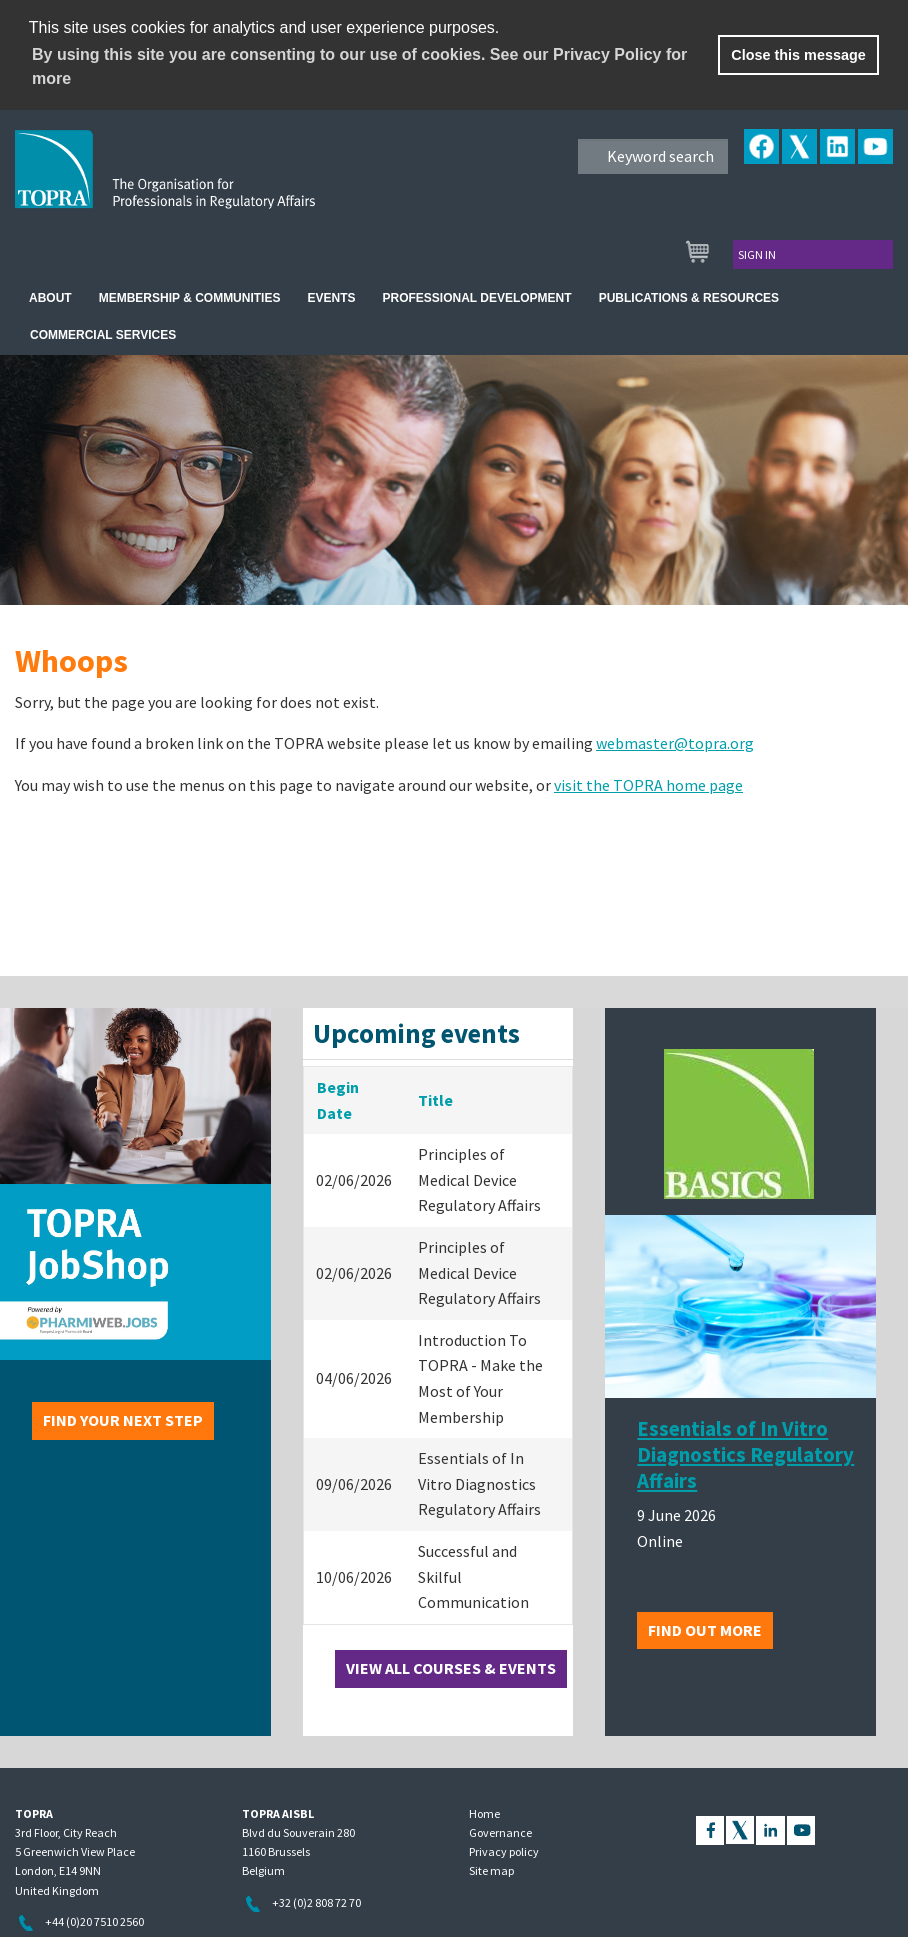 The width and height of the screenshot is (908, 1937). I want to click on Site map, so click(491, 1870).